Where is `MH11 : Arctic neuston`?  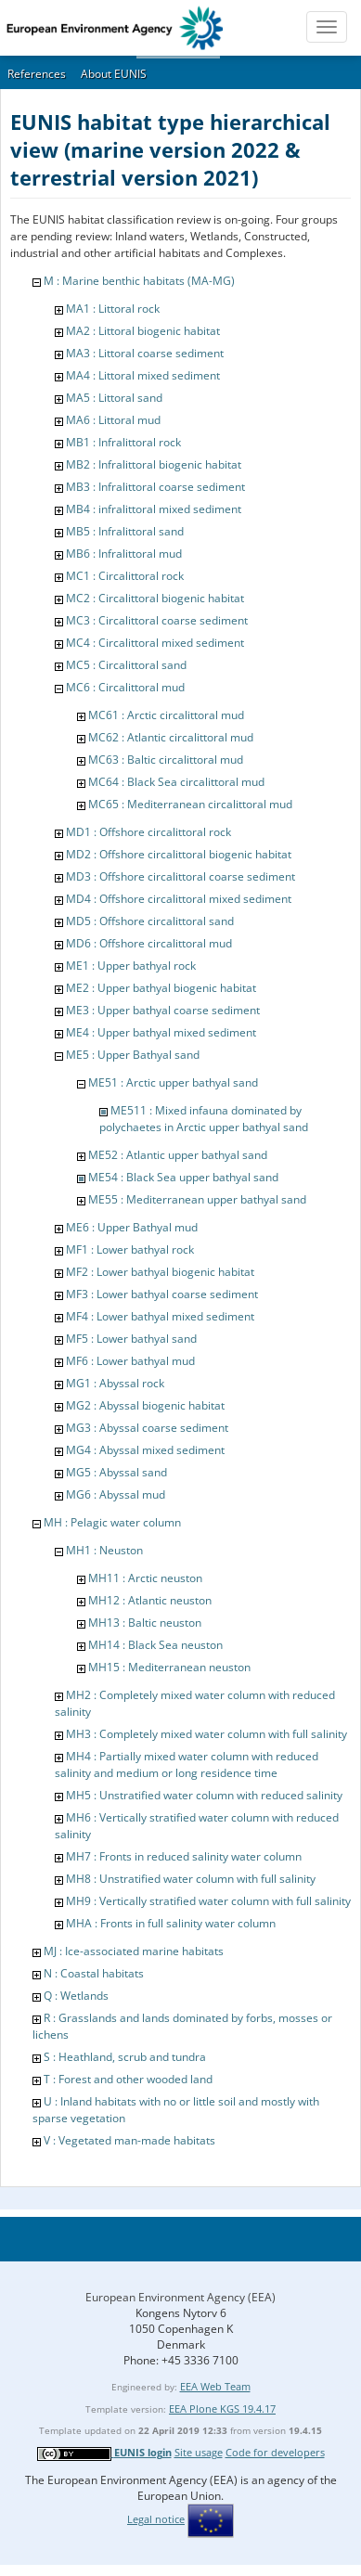
MH11 : Arctic neuston is located at coordinates (145, 1578).